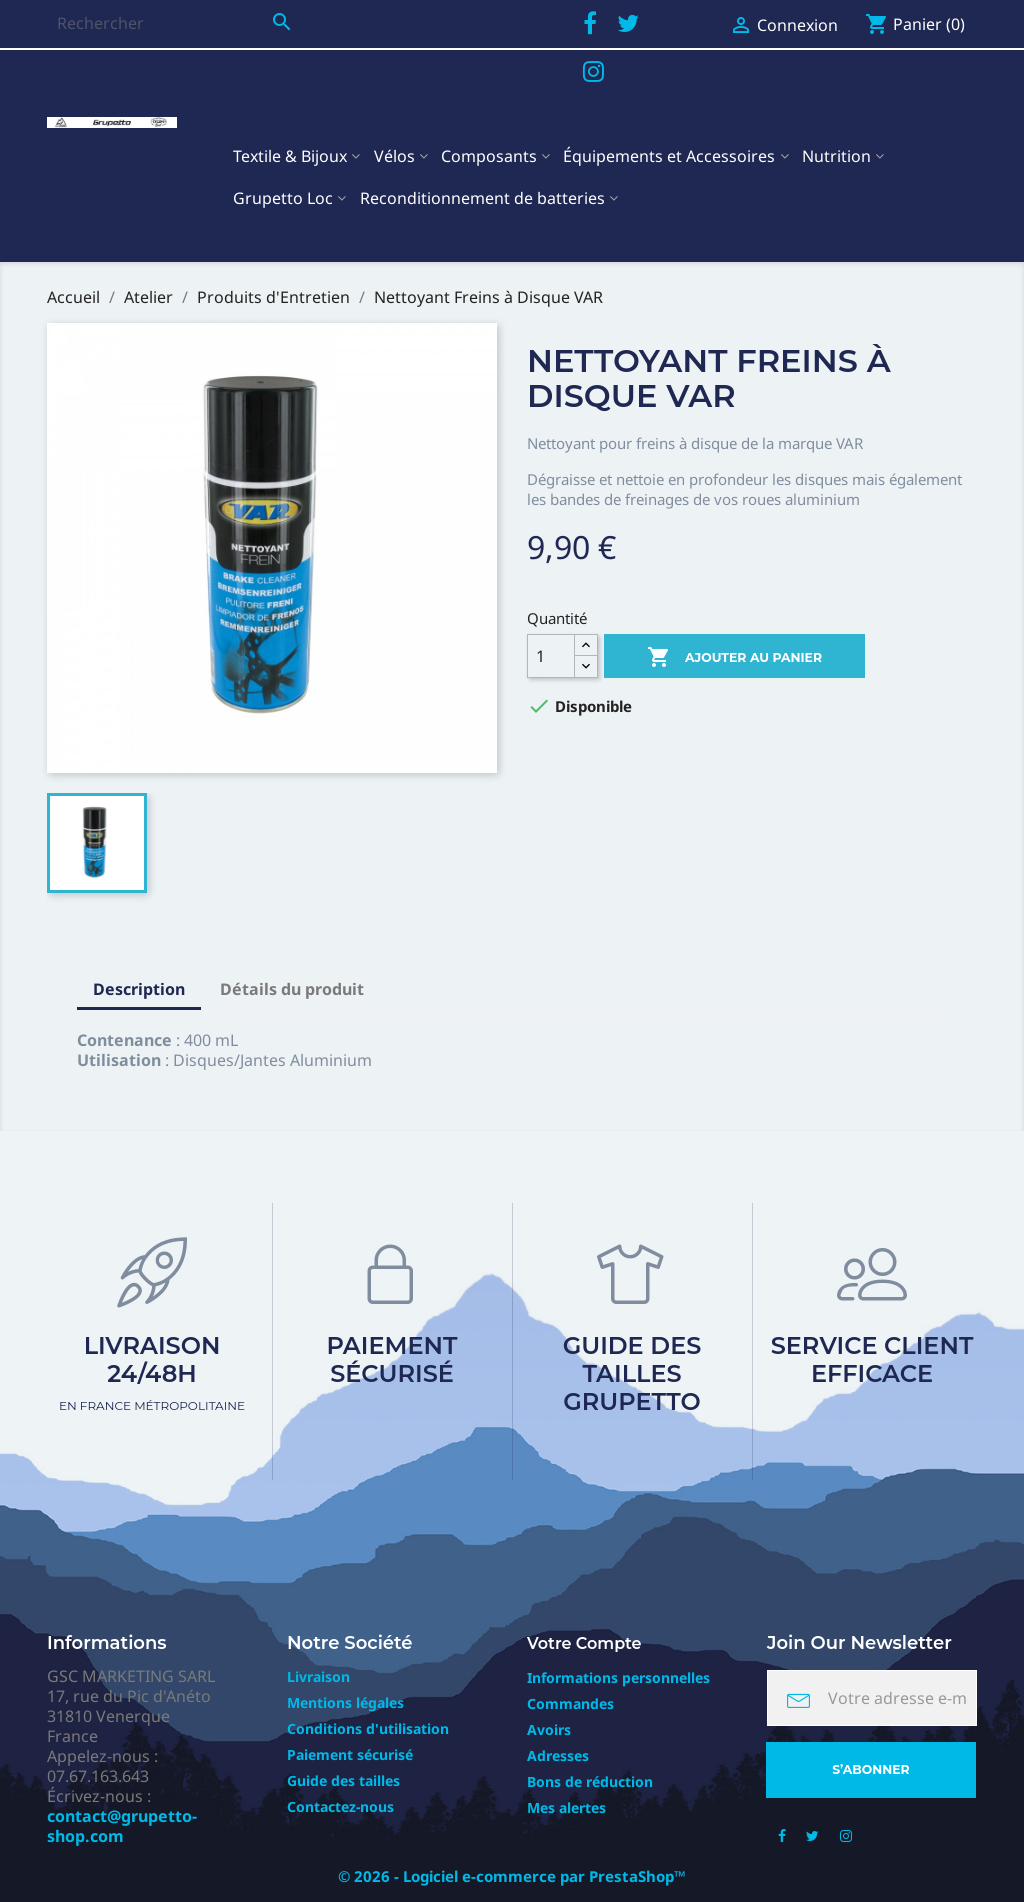 The height and width of the screenshot is (1902, 1024). Describe the element at coordinates (570, 1703) in the screenshot. I see `Commandes` at that location.